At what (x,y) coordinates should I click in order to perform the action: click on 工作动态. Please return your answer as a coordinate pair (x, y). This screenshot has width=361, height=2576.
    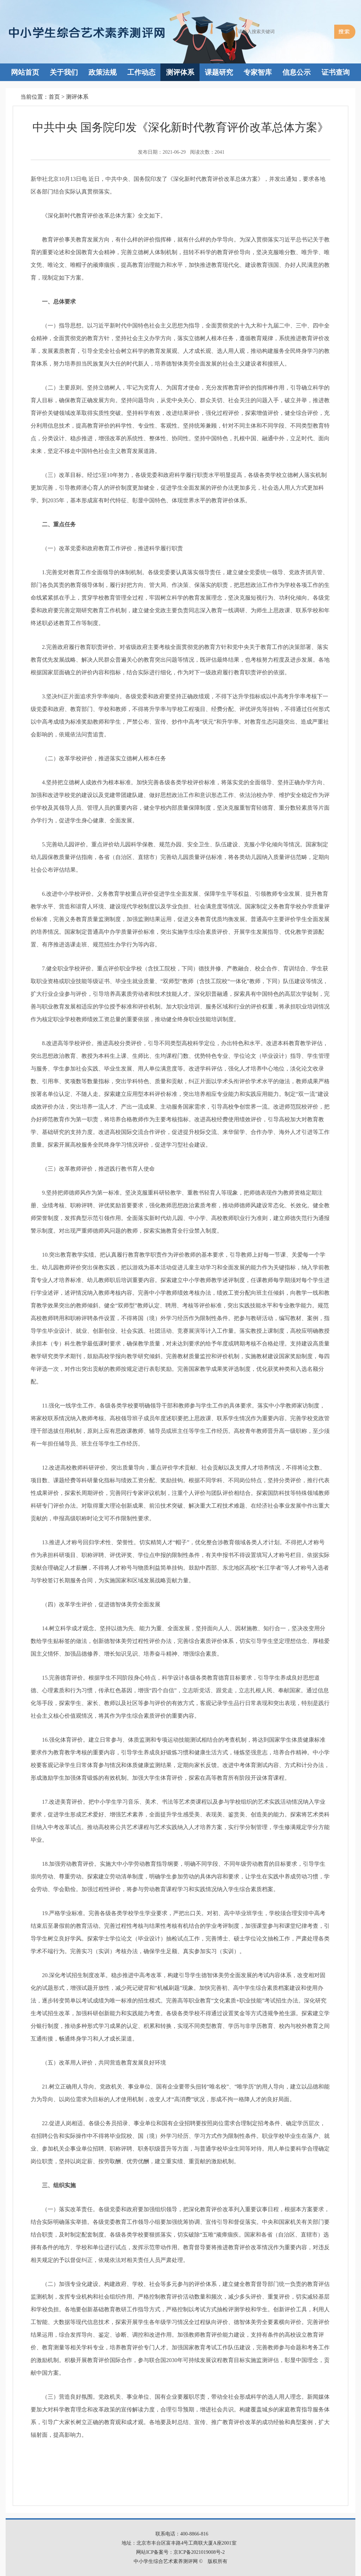
    Looking at the image, I should click on (141, 72).